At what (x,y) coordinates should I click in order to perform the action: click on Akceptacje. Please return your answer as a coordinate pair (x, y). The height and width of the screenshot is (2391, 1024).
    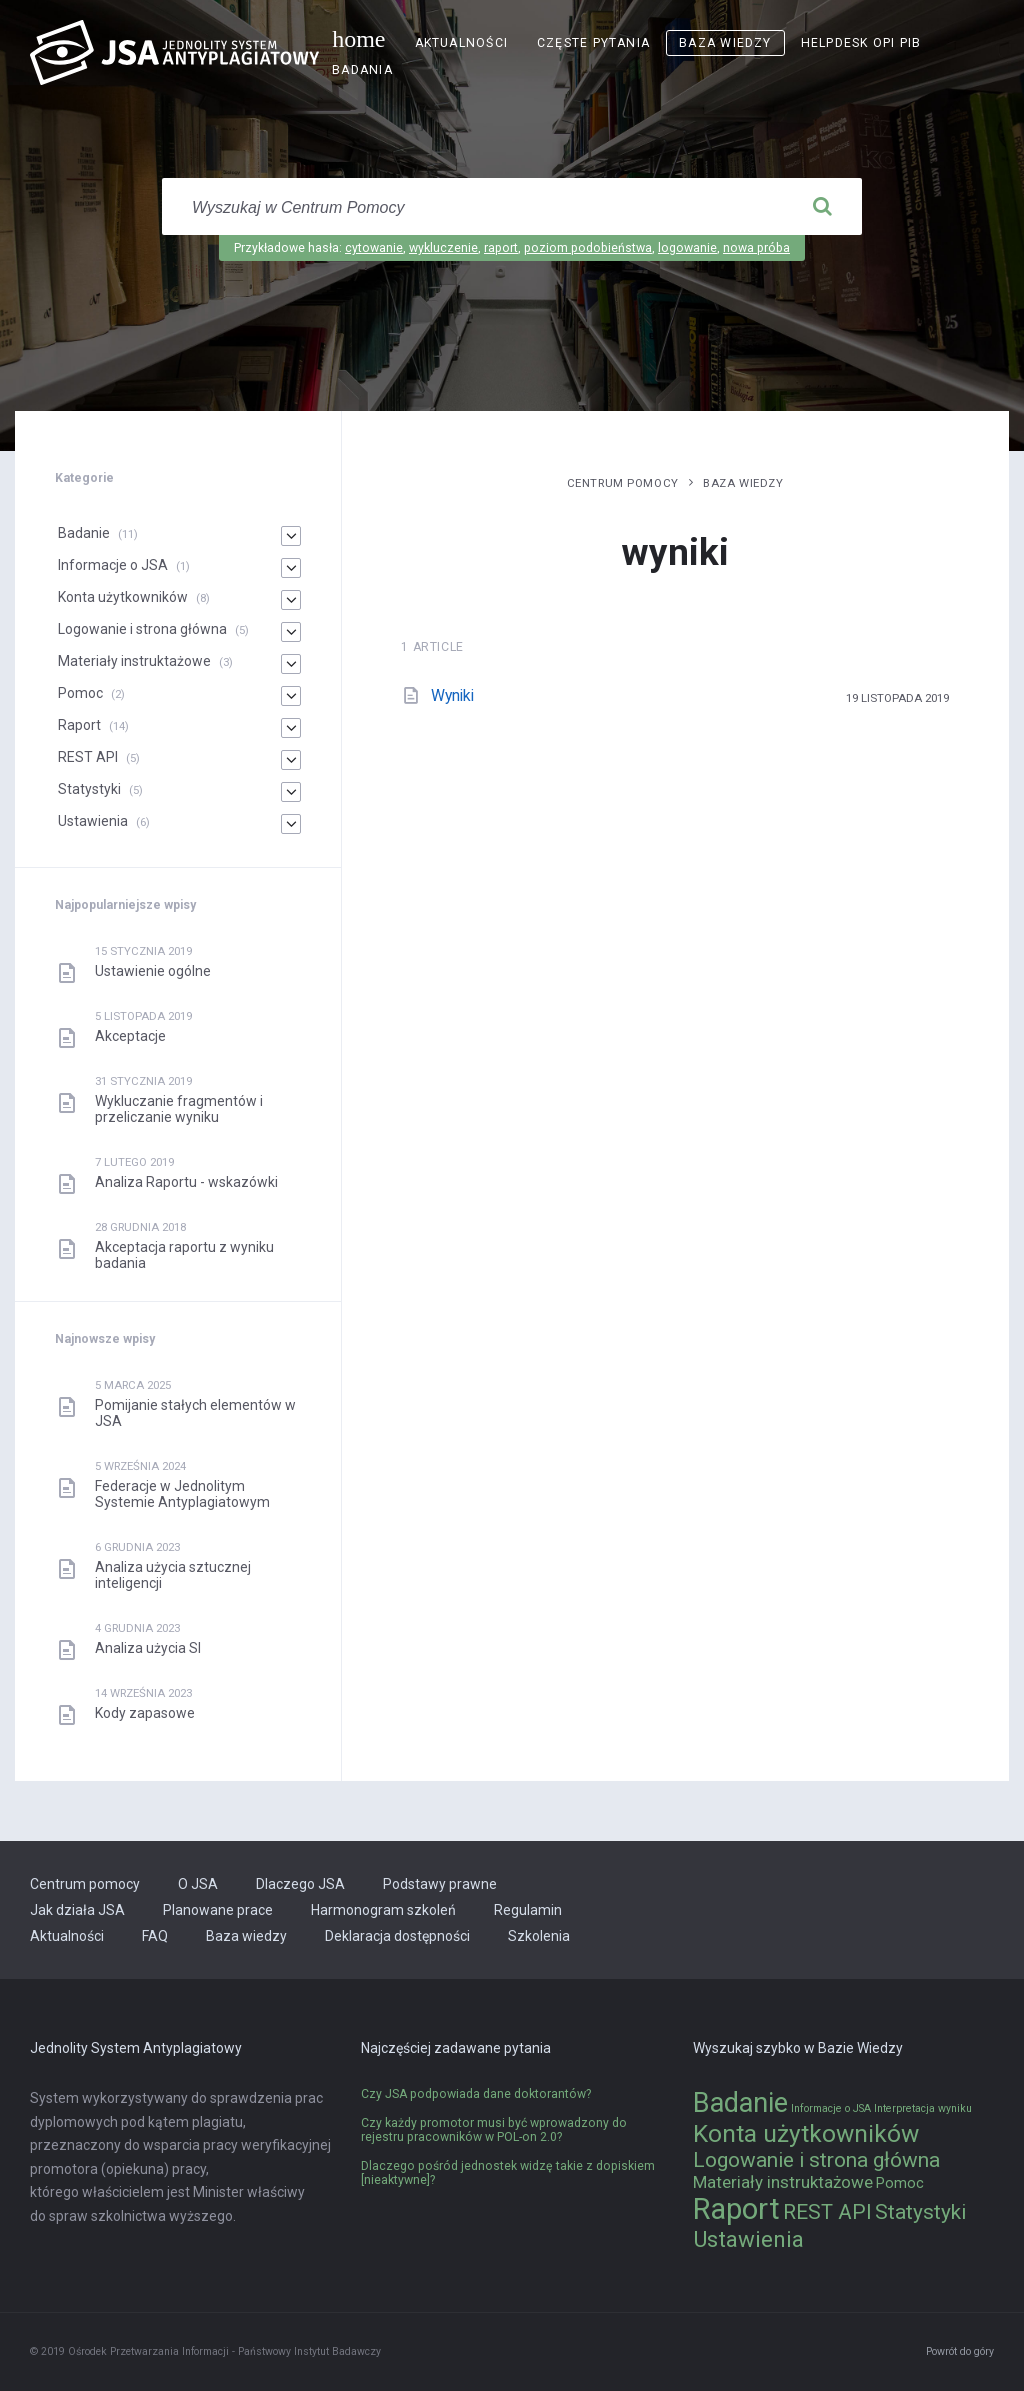
    Looking at the image, I should click on (130, 1036).